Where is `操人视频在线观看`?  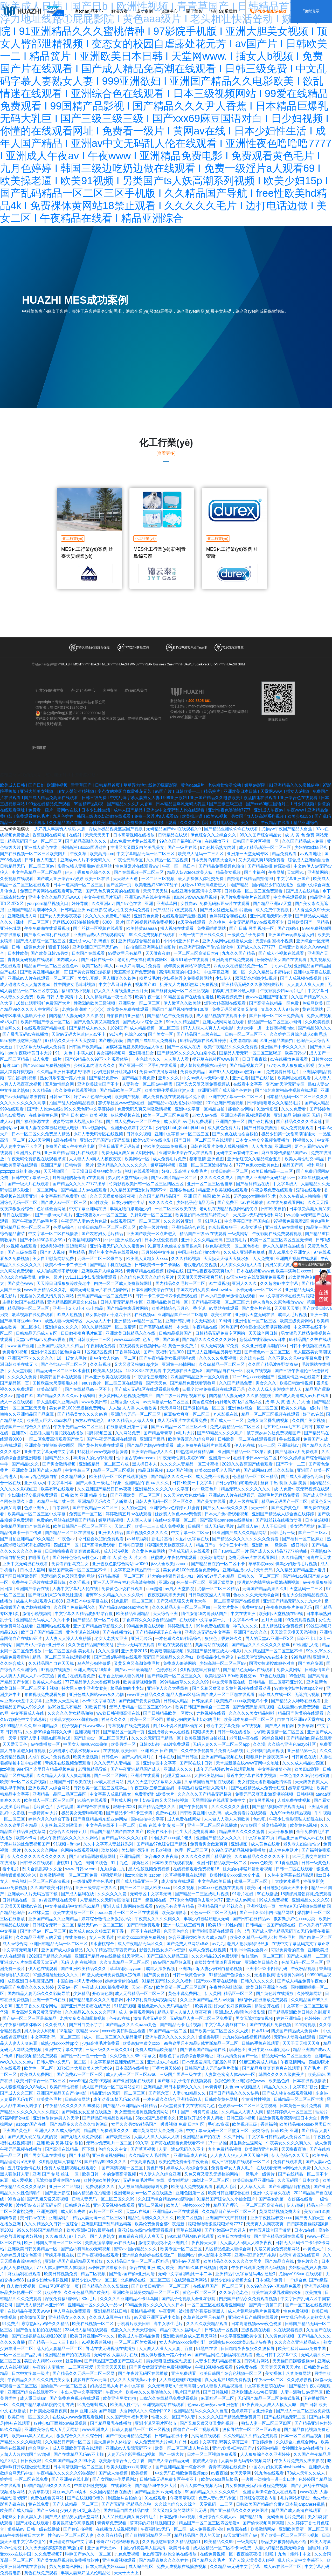 操人视频在线观看 is located at coordinates (177, 928).